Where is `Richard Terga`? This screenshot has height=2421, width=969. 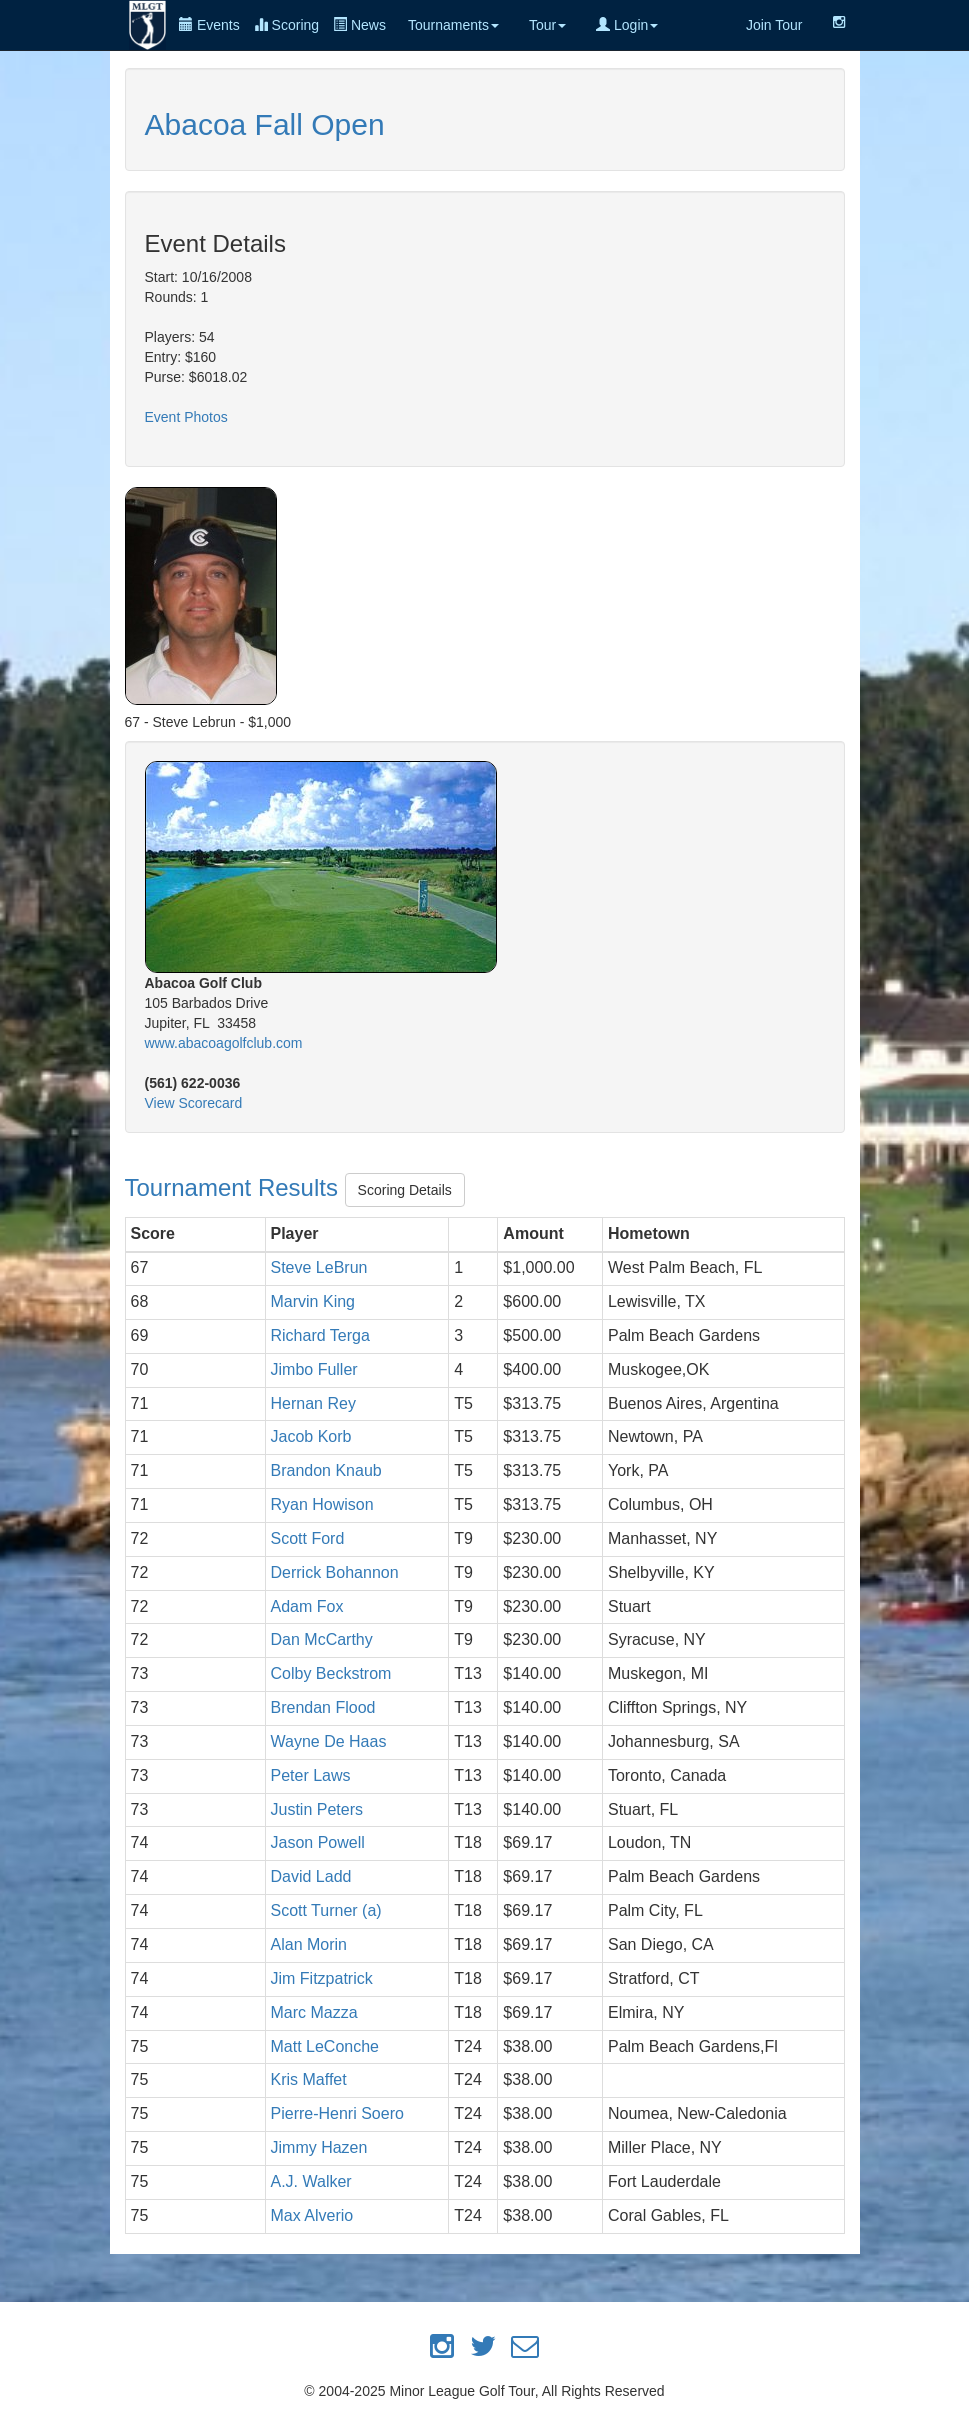 Richard Terga is located at coordinates (320, 1335).